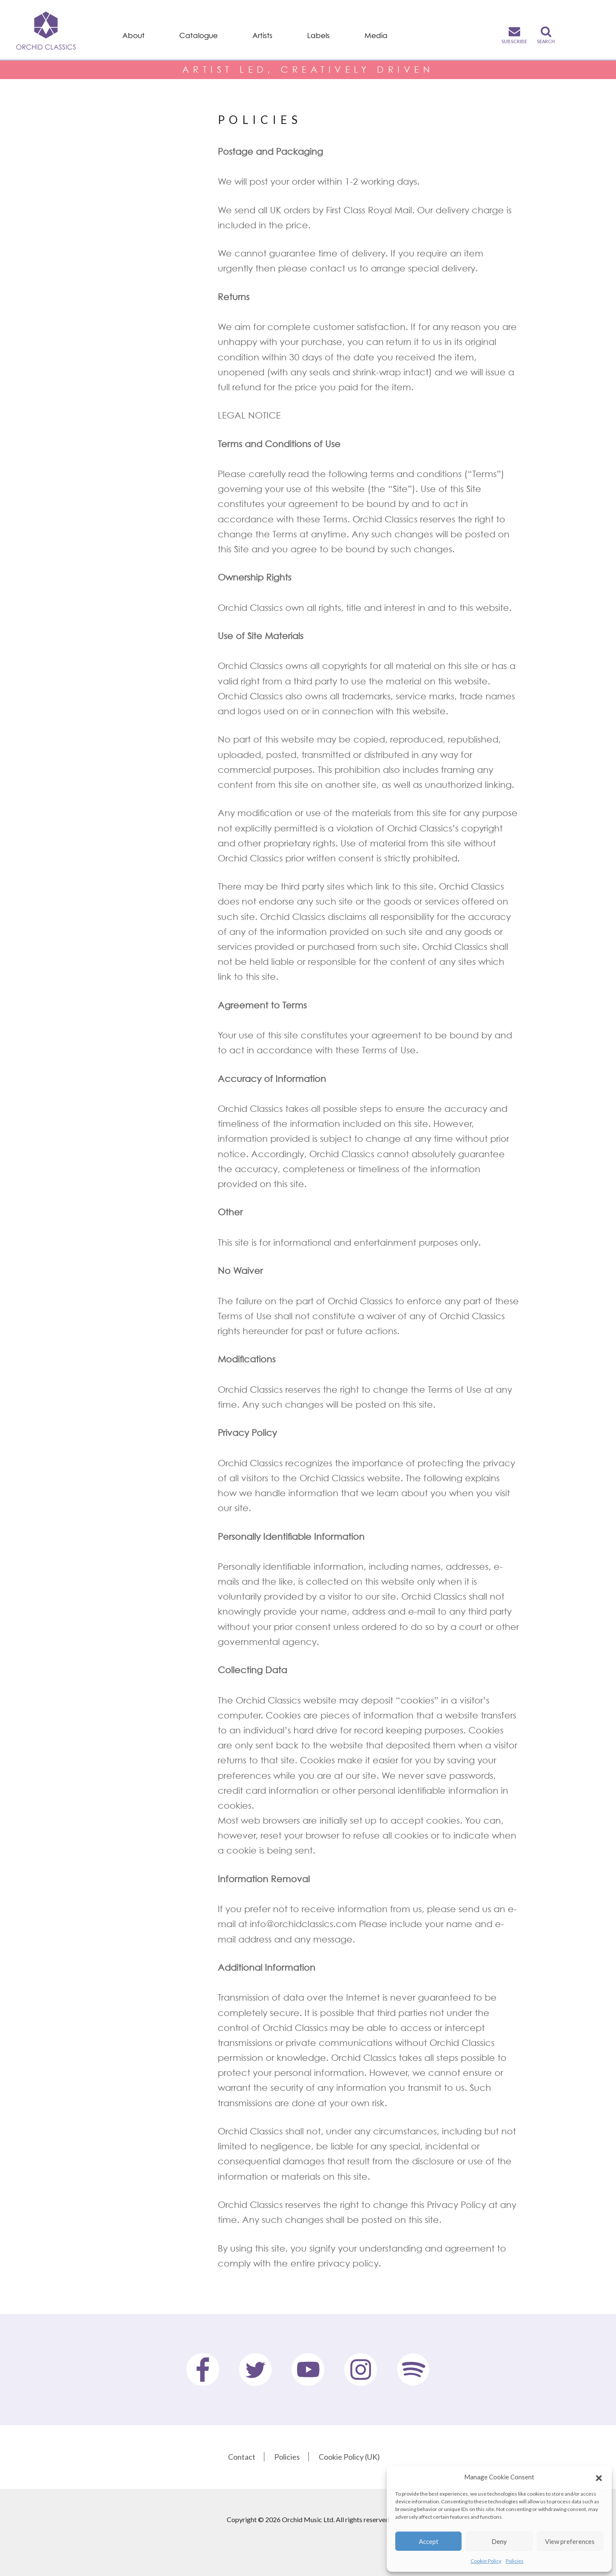 The width and height of the screenshot is (616, 2576). I want to click on Policies, so click(515, 2561).